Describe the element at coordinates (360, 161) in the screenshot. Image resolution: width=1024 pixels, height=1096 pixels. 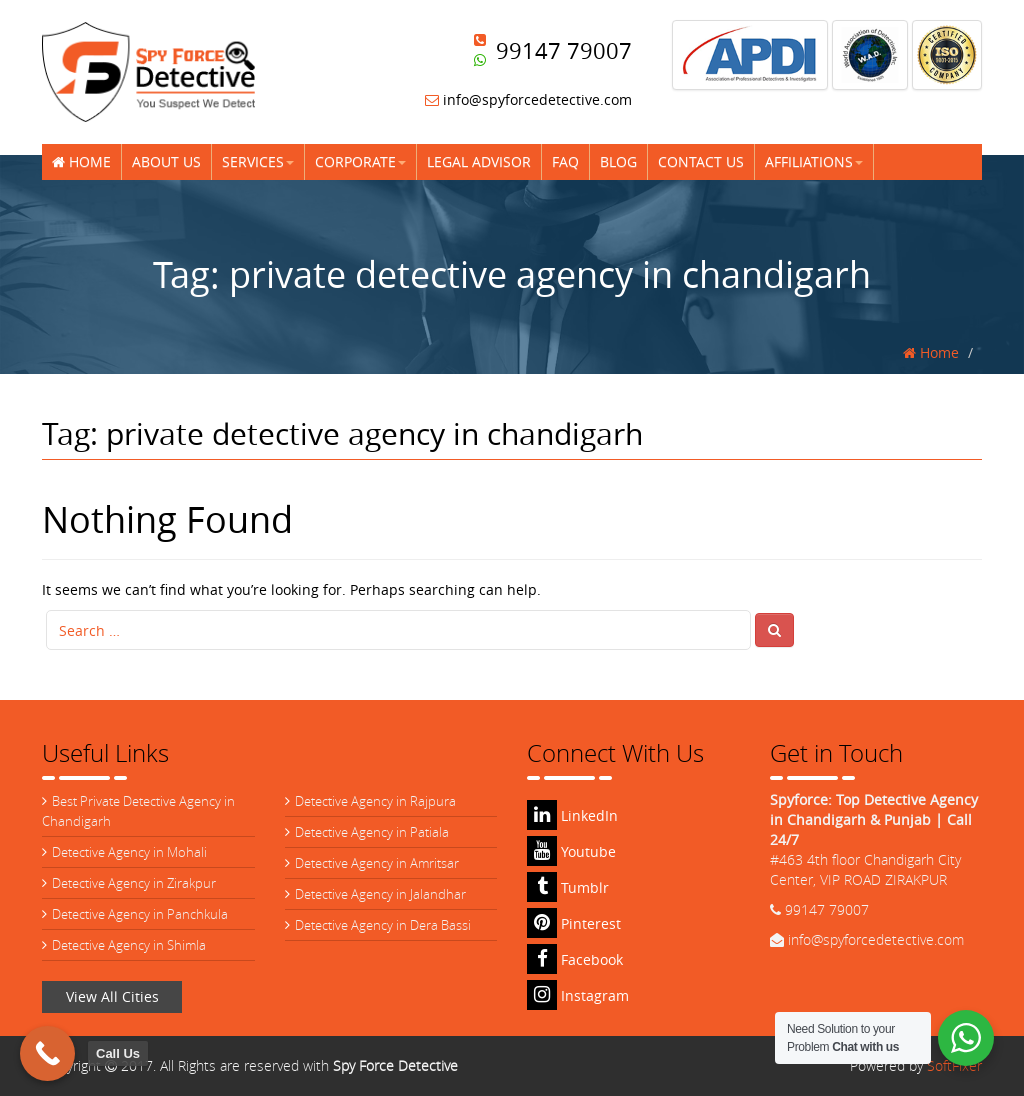
I see `Corporate` at that location.